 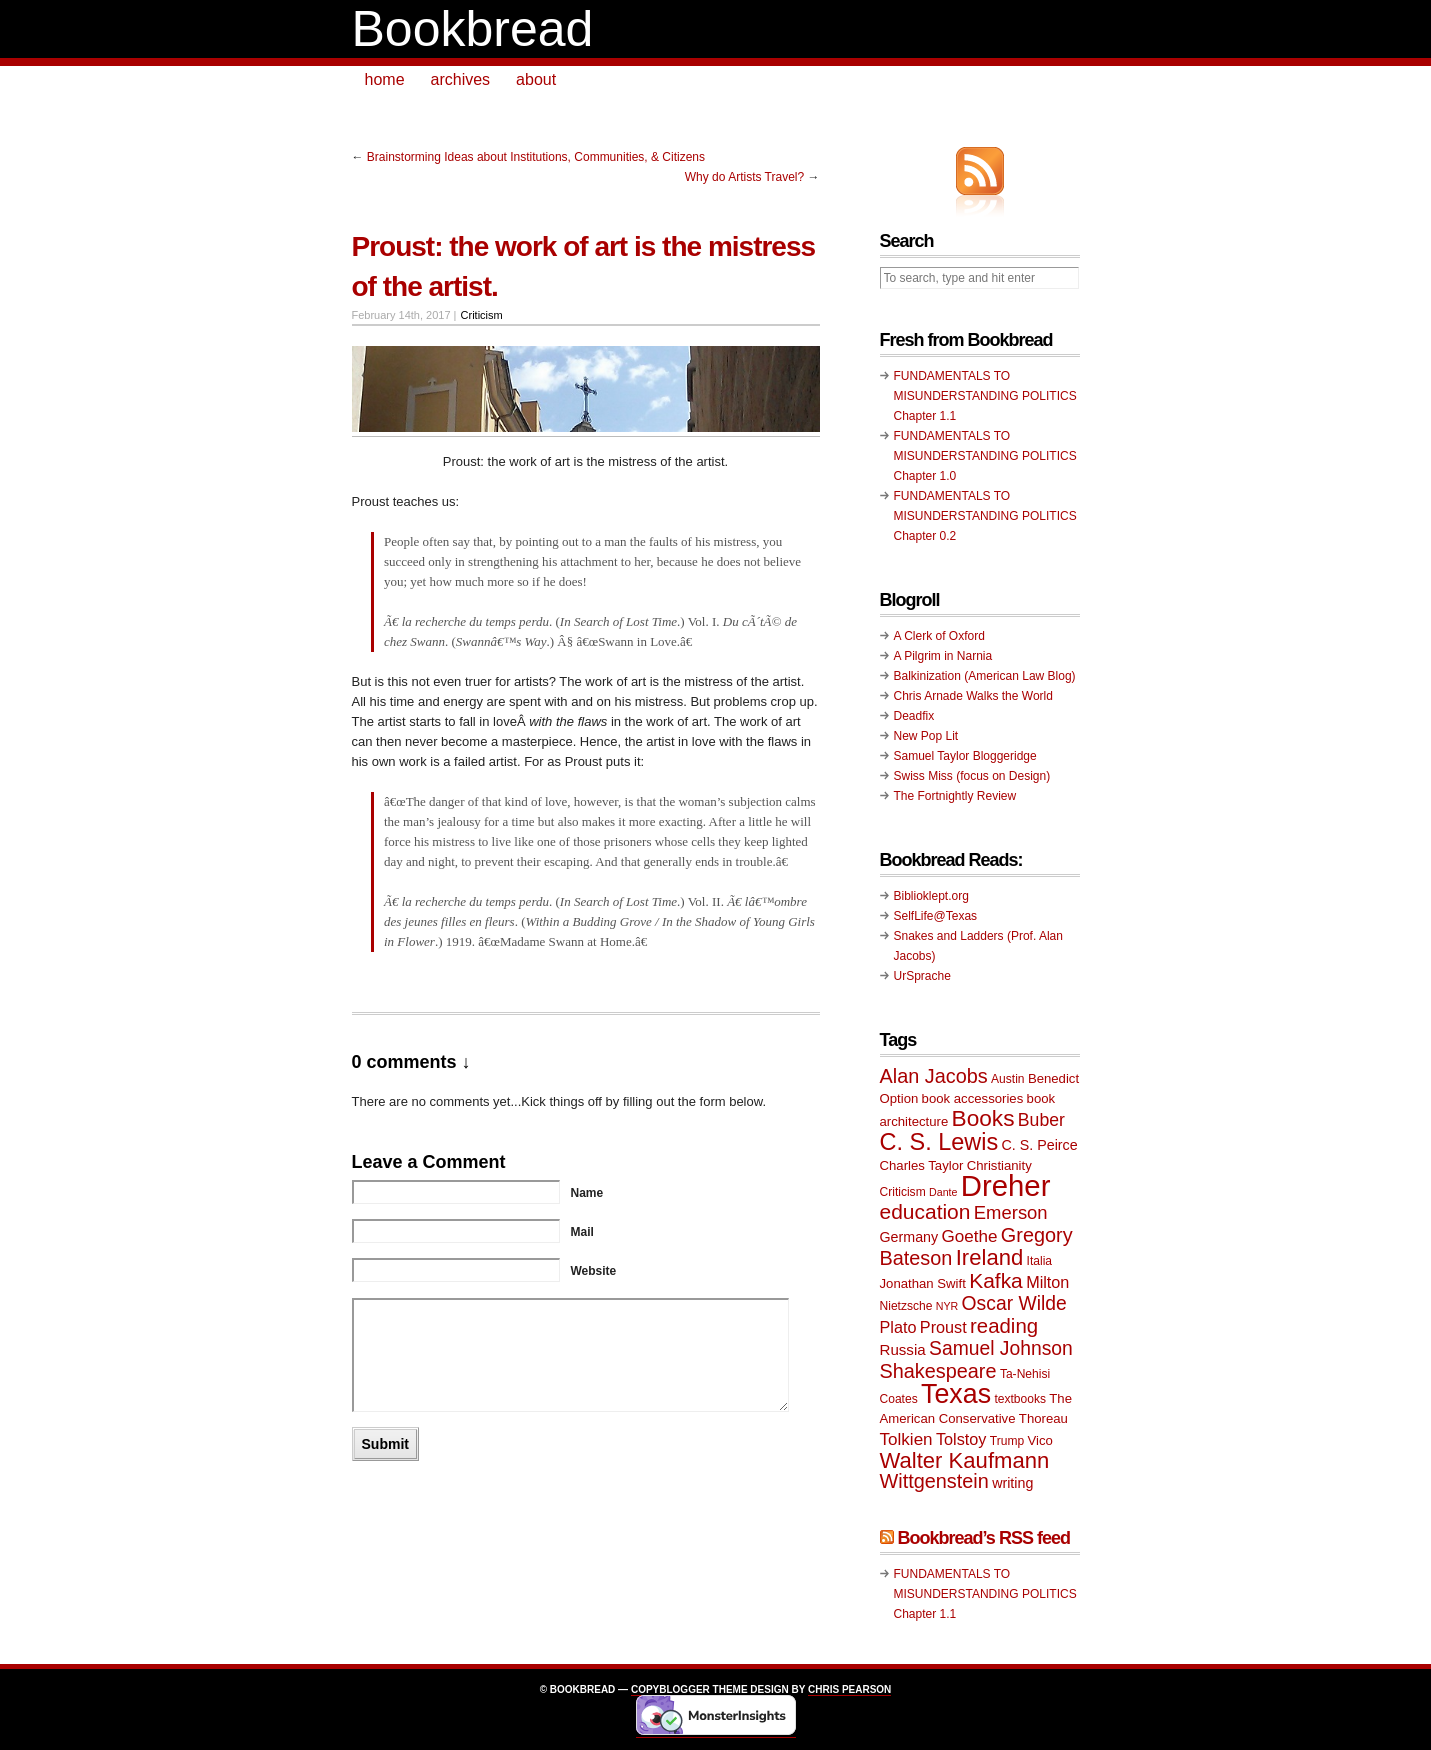 What do you see at coordinates (1039, 1261) in the screenshot?
I see `Italia [Italia (9 items)]` at bounding box center [1039, 1261].